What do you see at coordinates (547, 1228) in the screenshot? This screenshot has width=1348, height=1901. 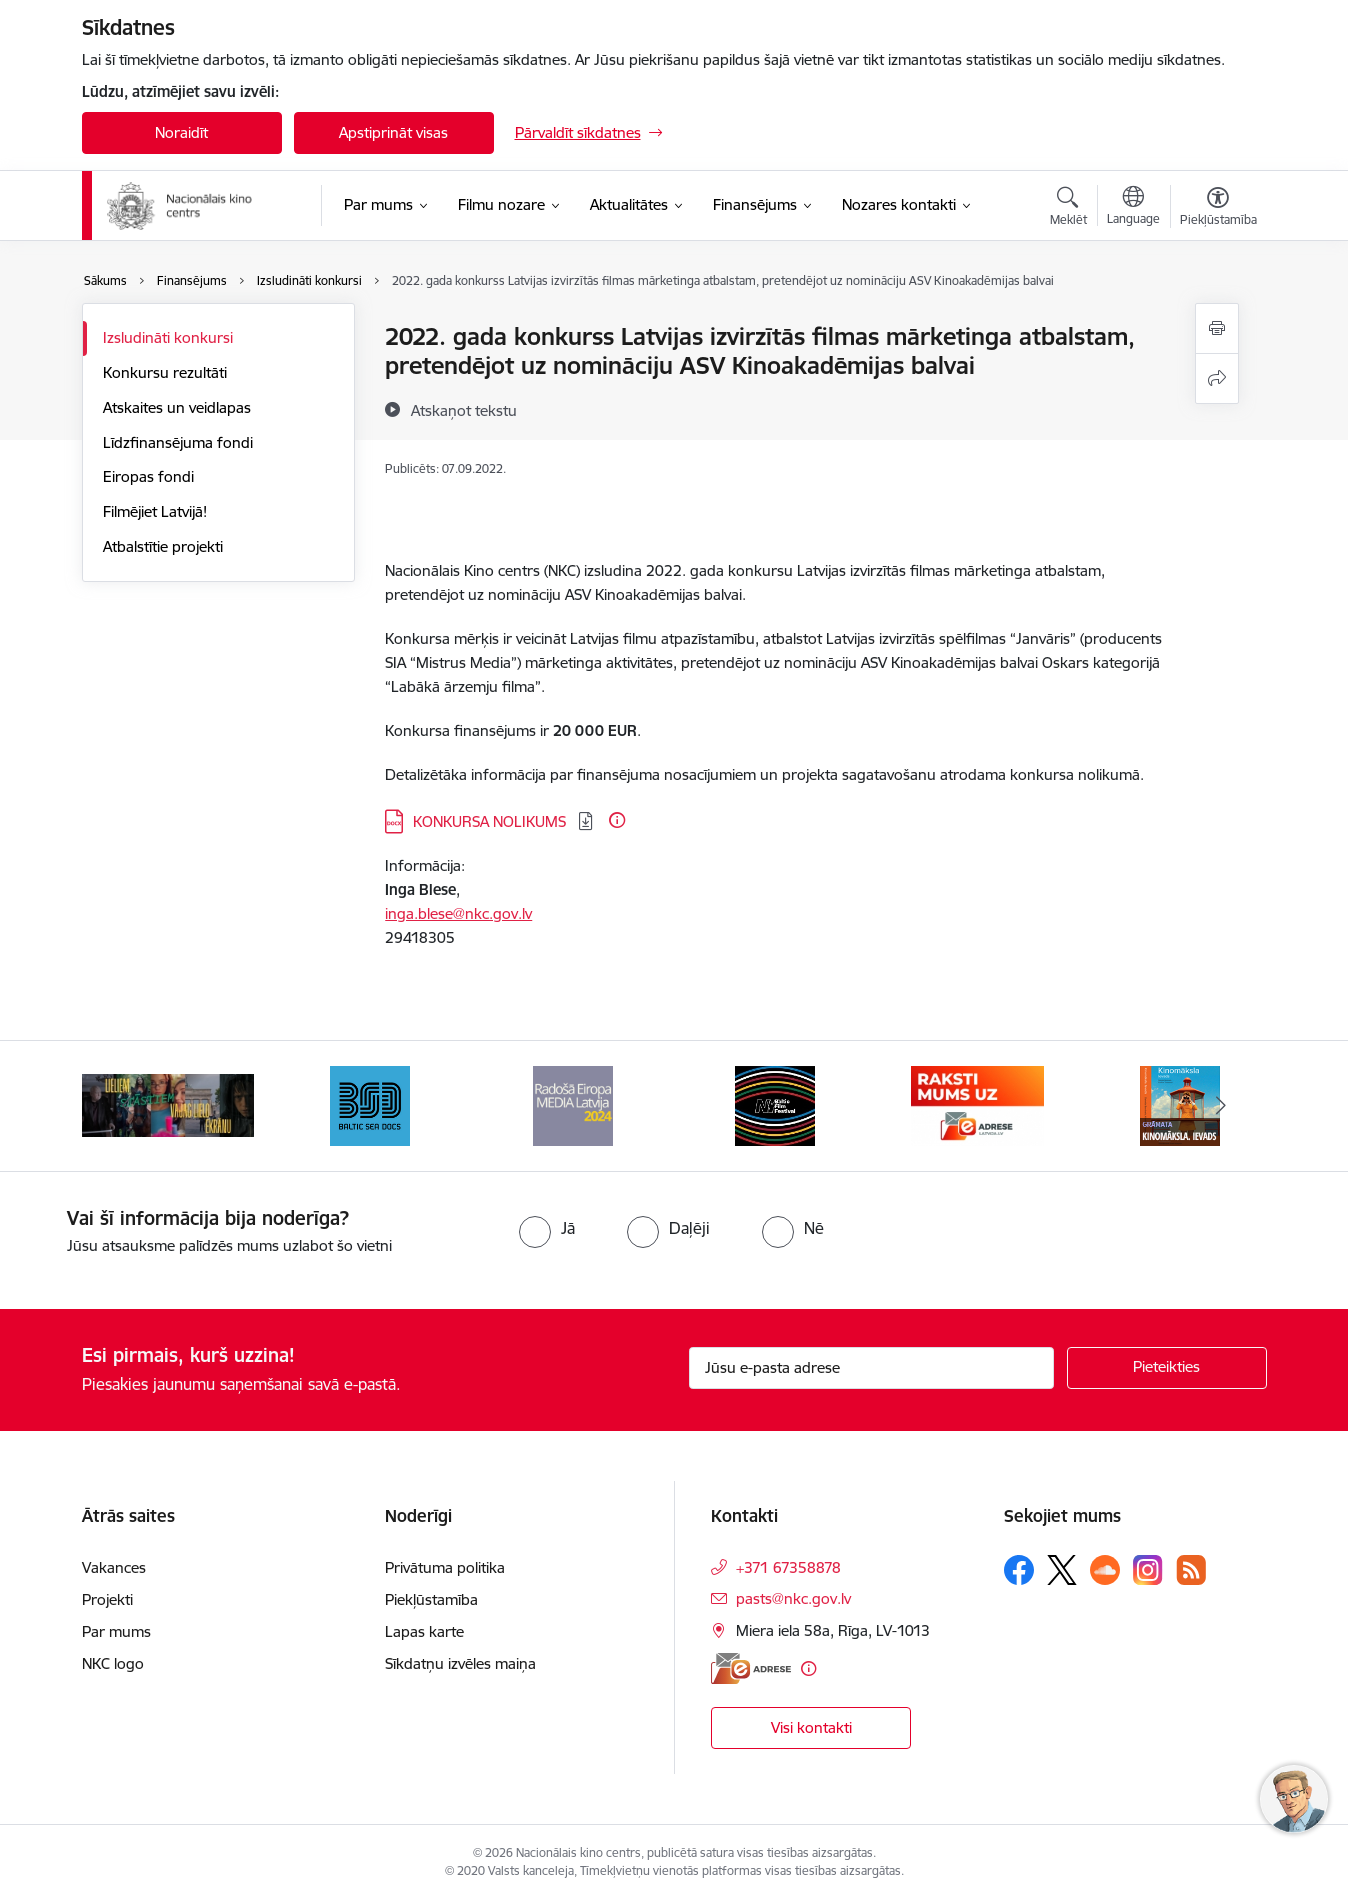 I see `[radio]` at bounding box center [547, 1228].